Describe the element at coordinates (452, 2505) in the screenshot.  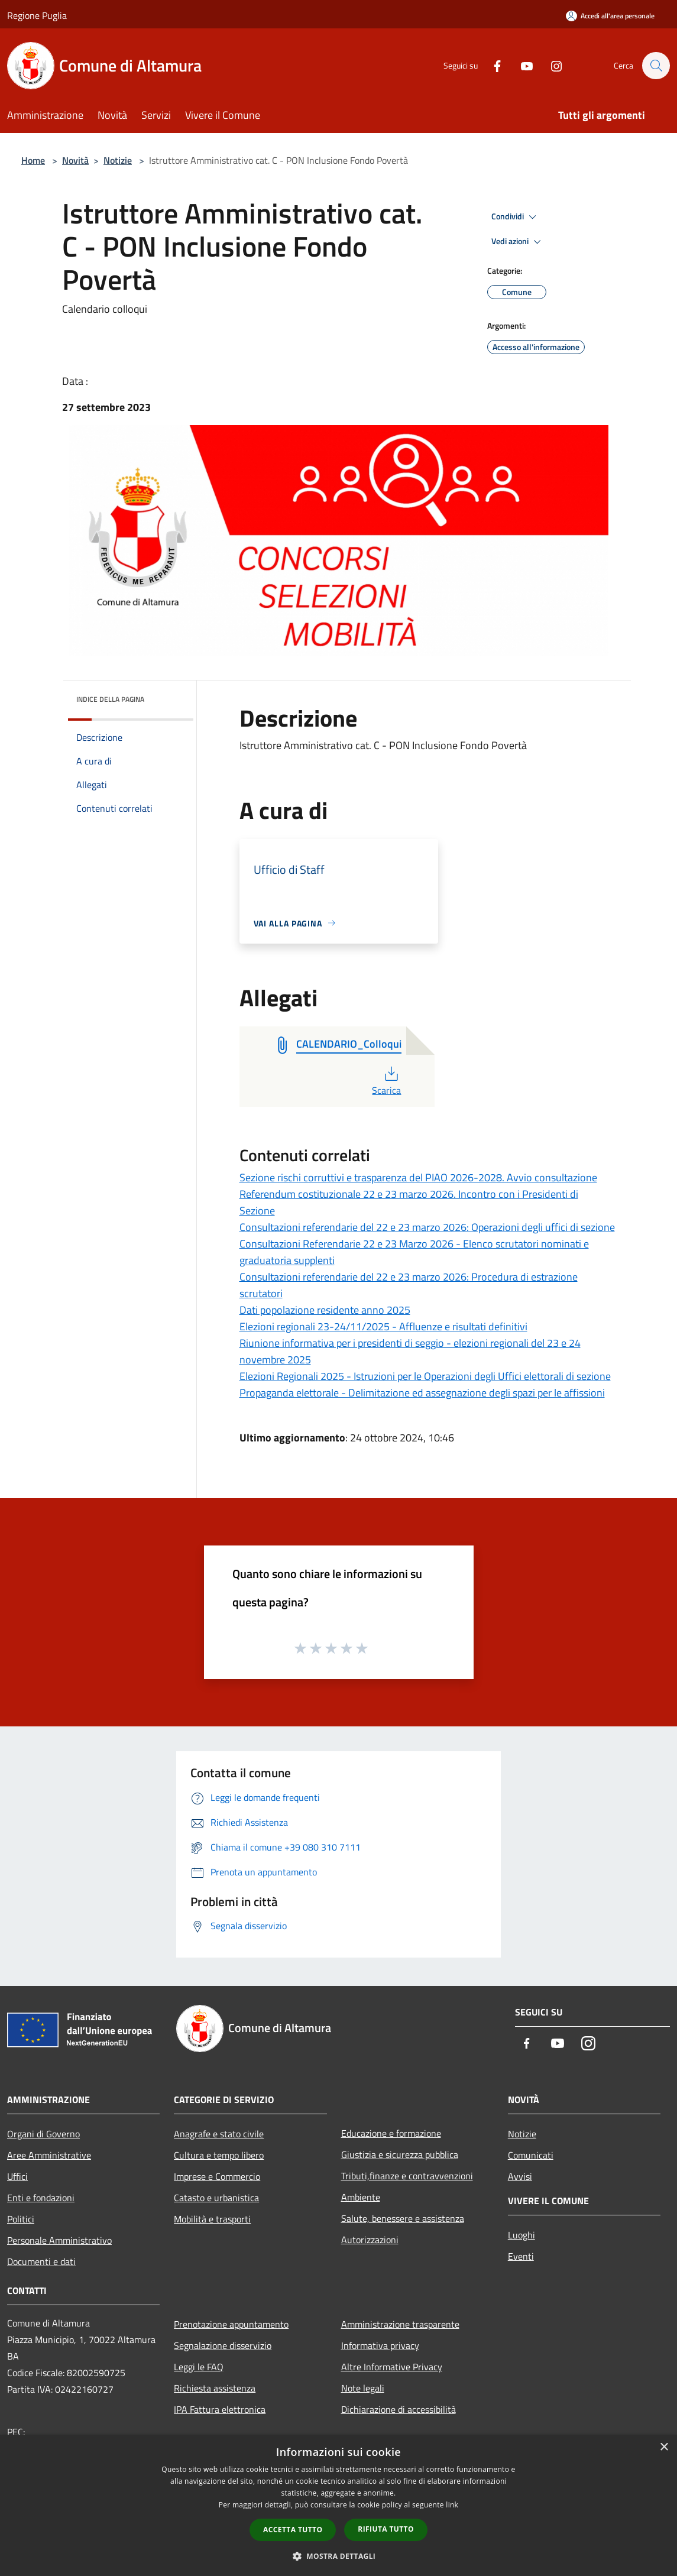
I see `link [link, opens a new window]` at that location.